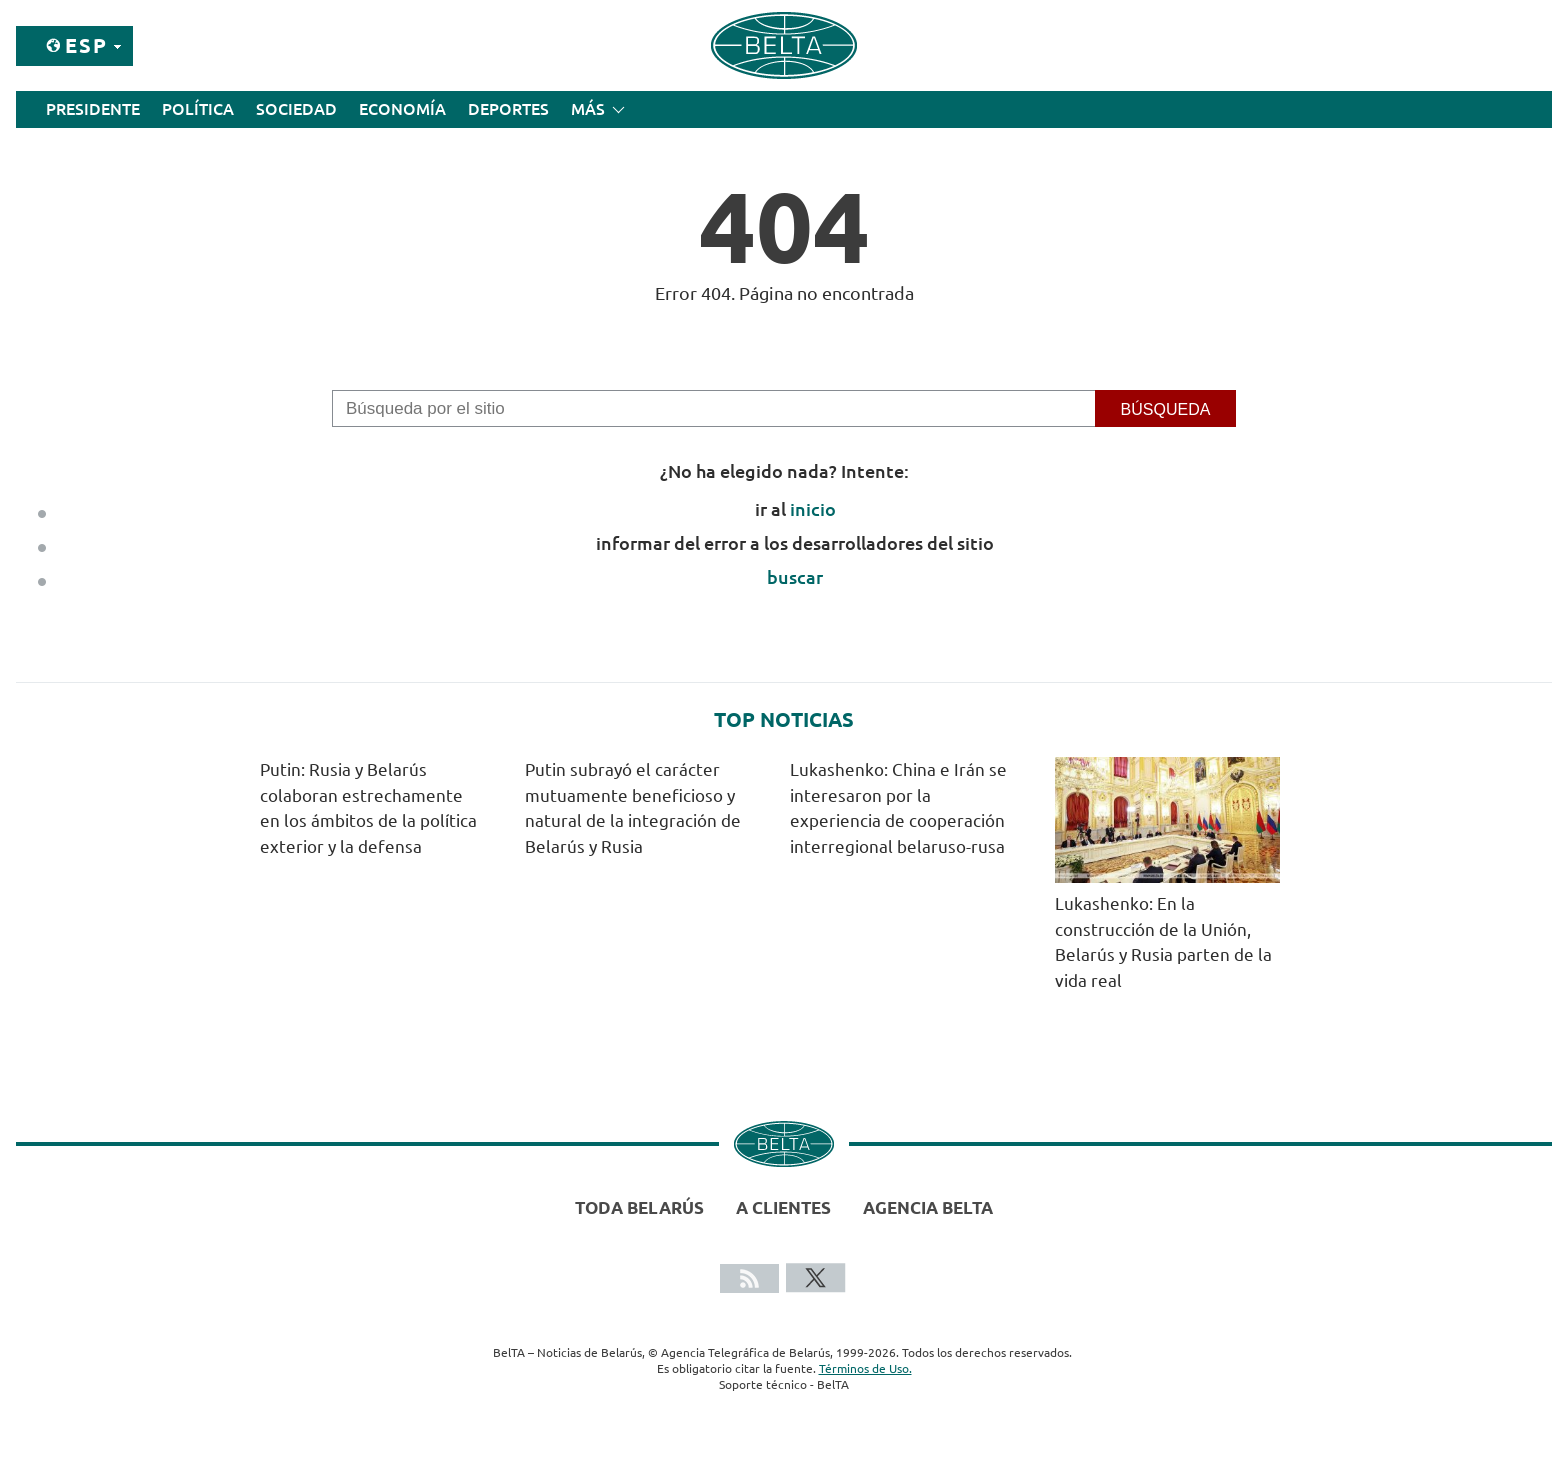  Describe the element at coordinates (813, 509) in the screenshot. I see `inicio` at that location.